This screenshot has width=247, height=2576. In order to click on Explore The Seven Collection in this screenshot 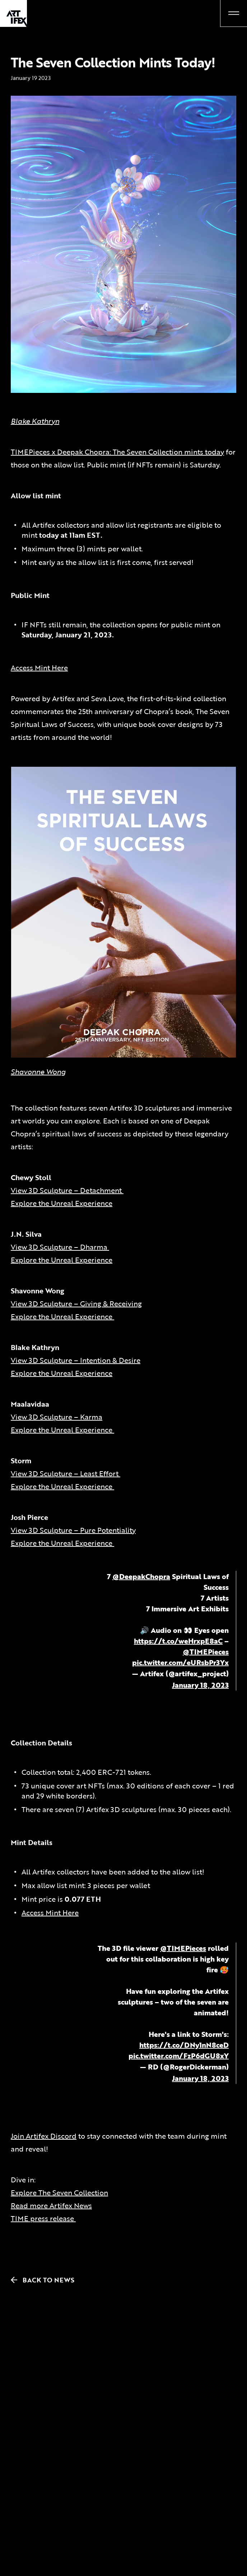, I will do `click(59, 2192)`.